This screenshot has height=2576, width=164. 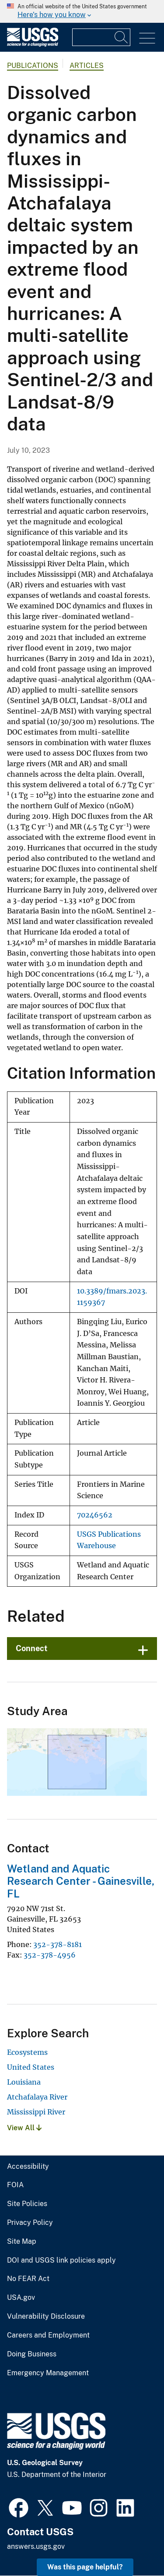 What do you see at coordinates (121, 37) in the screenshot?
I see `[Search]` at bounding box center [121, 37].